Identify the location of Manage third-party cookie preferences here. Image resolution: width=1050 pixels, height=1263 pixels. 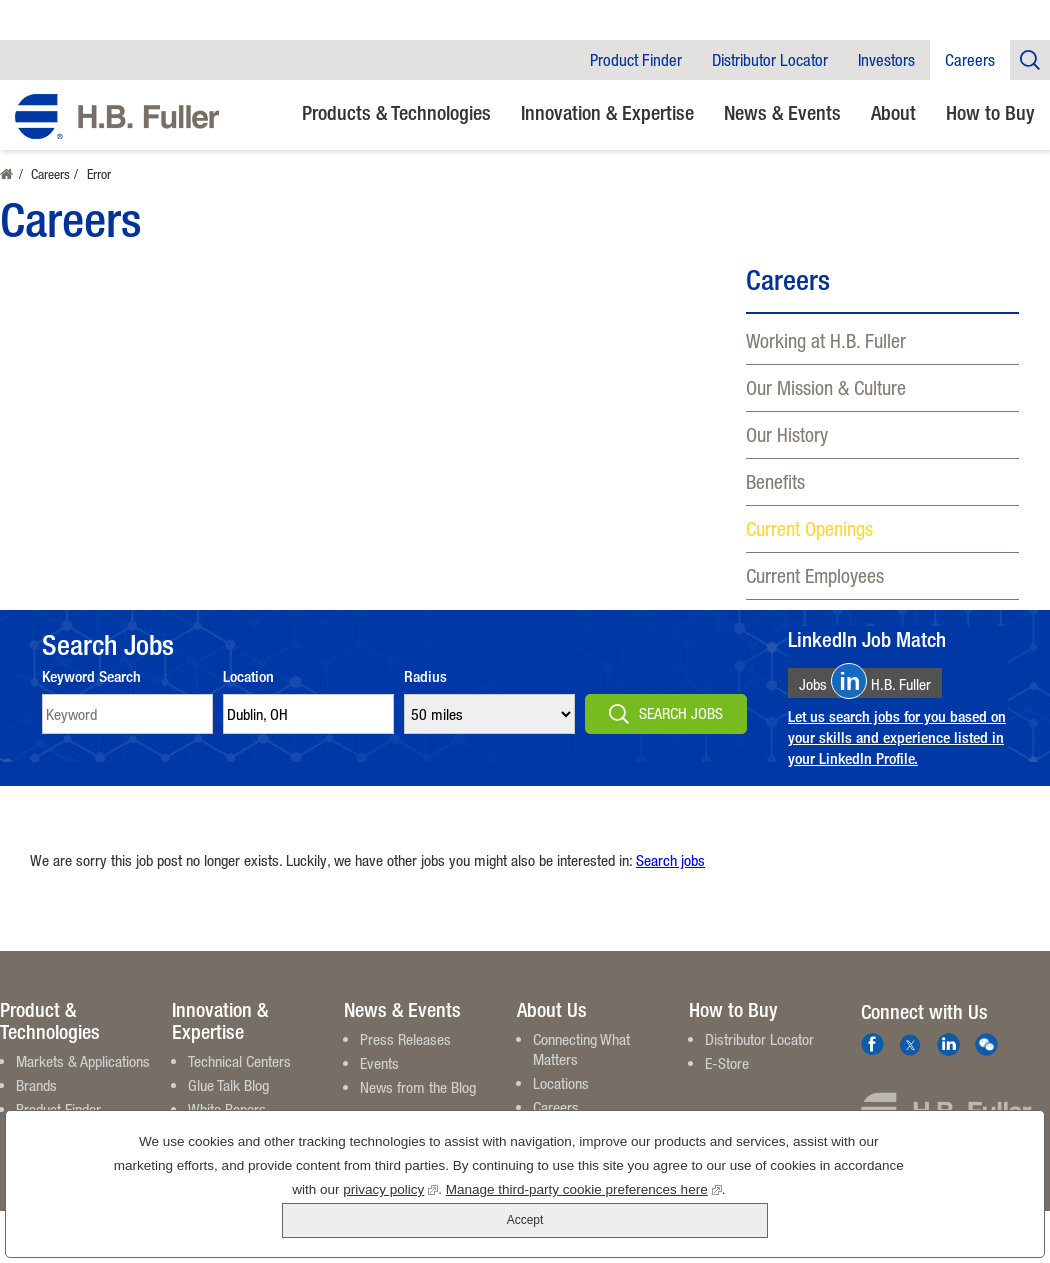
(511, 1223).